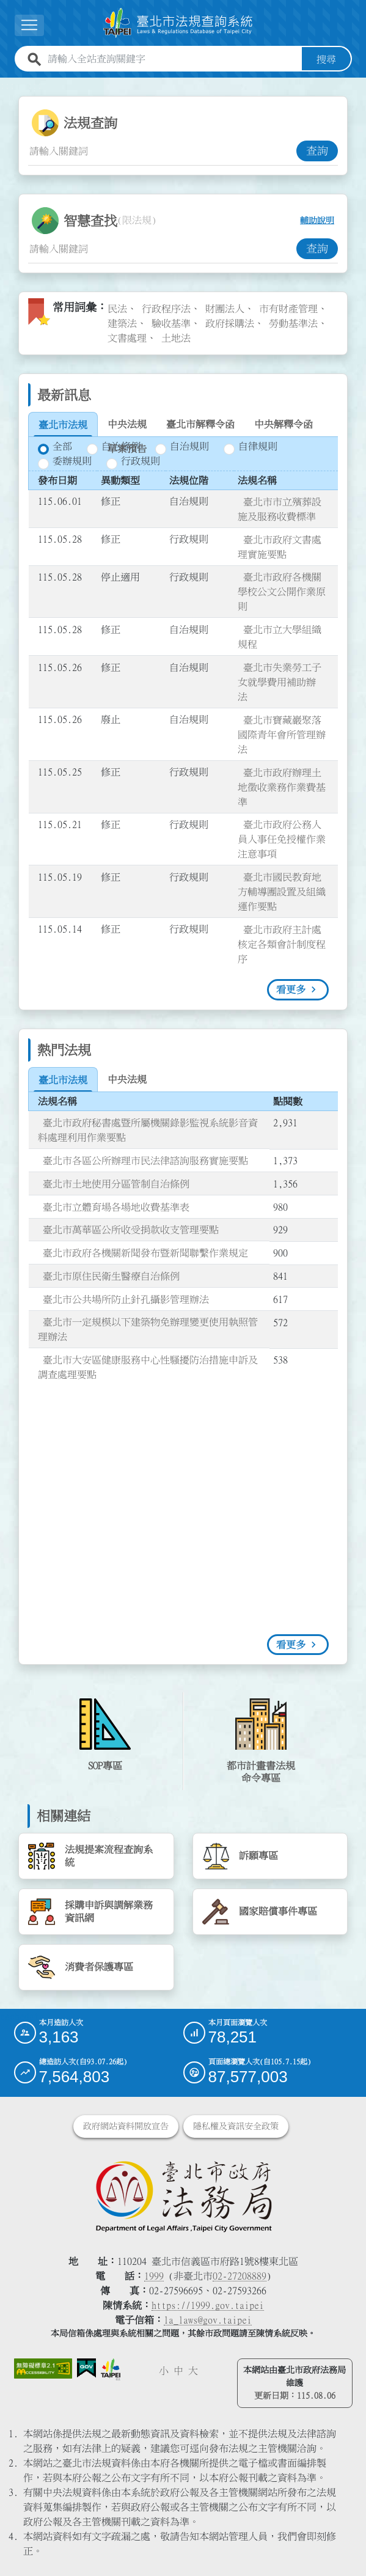 This screenshot has height=2576, width=366. I want to click on 臺北市政府主計處核定各類會計制度程序, so click(282, 943).